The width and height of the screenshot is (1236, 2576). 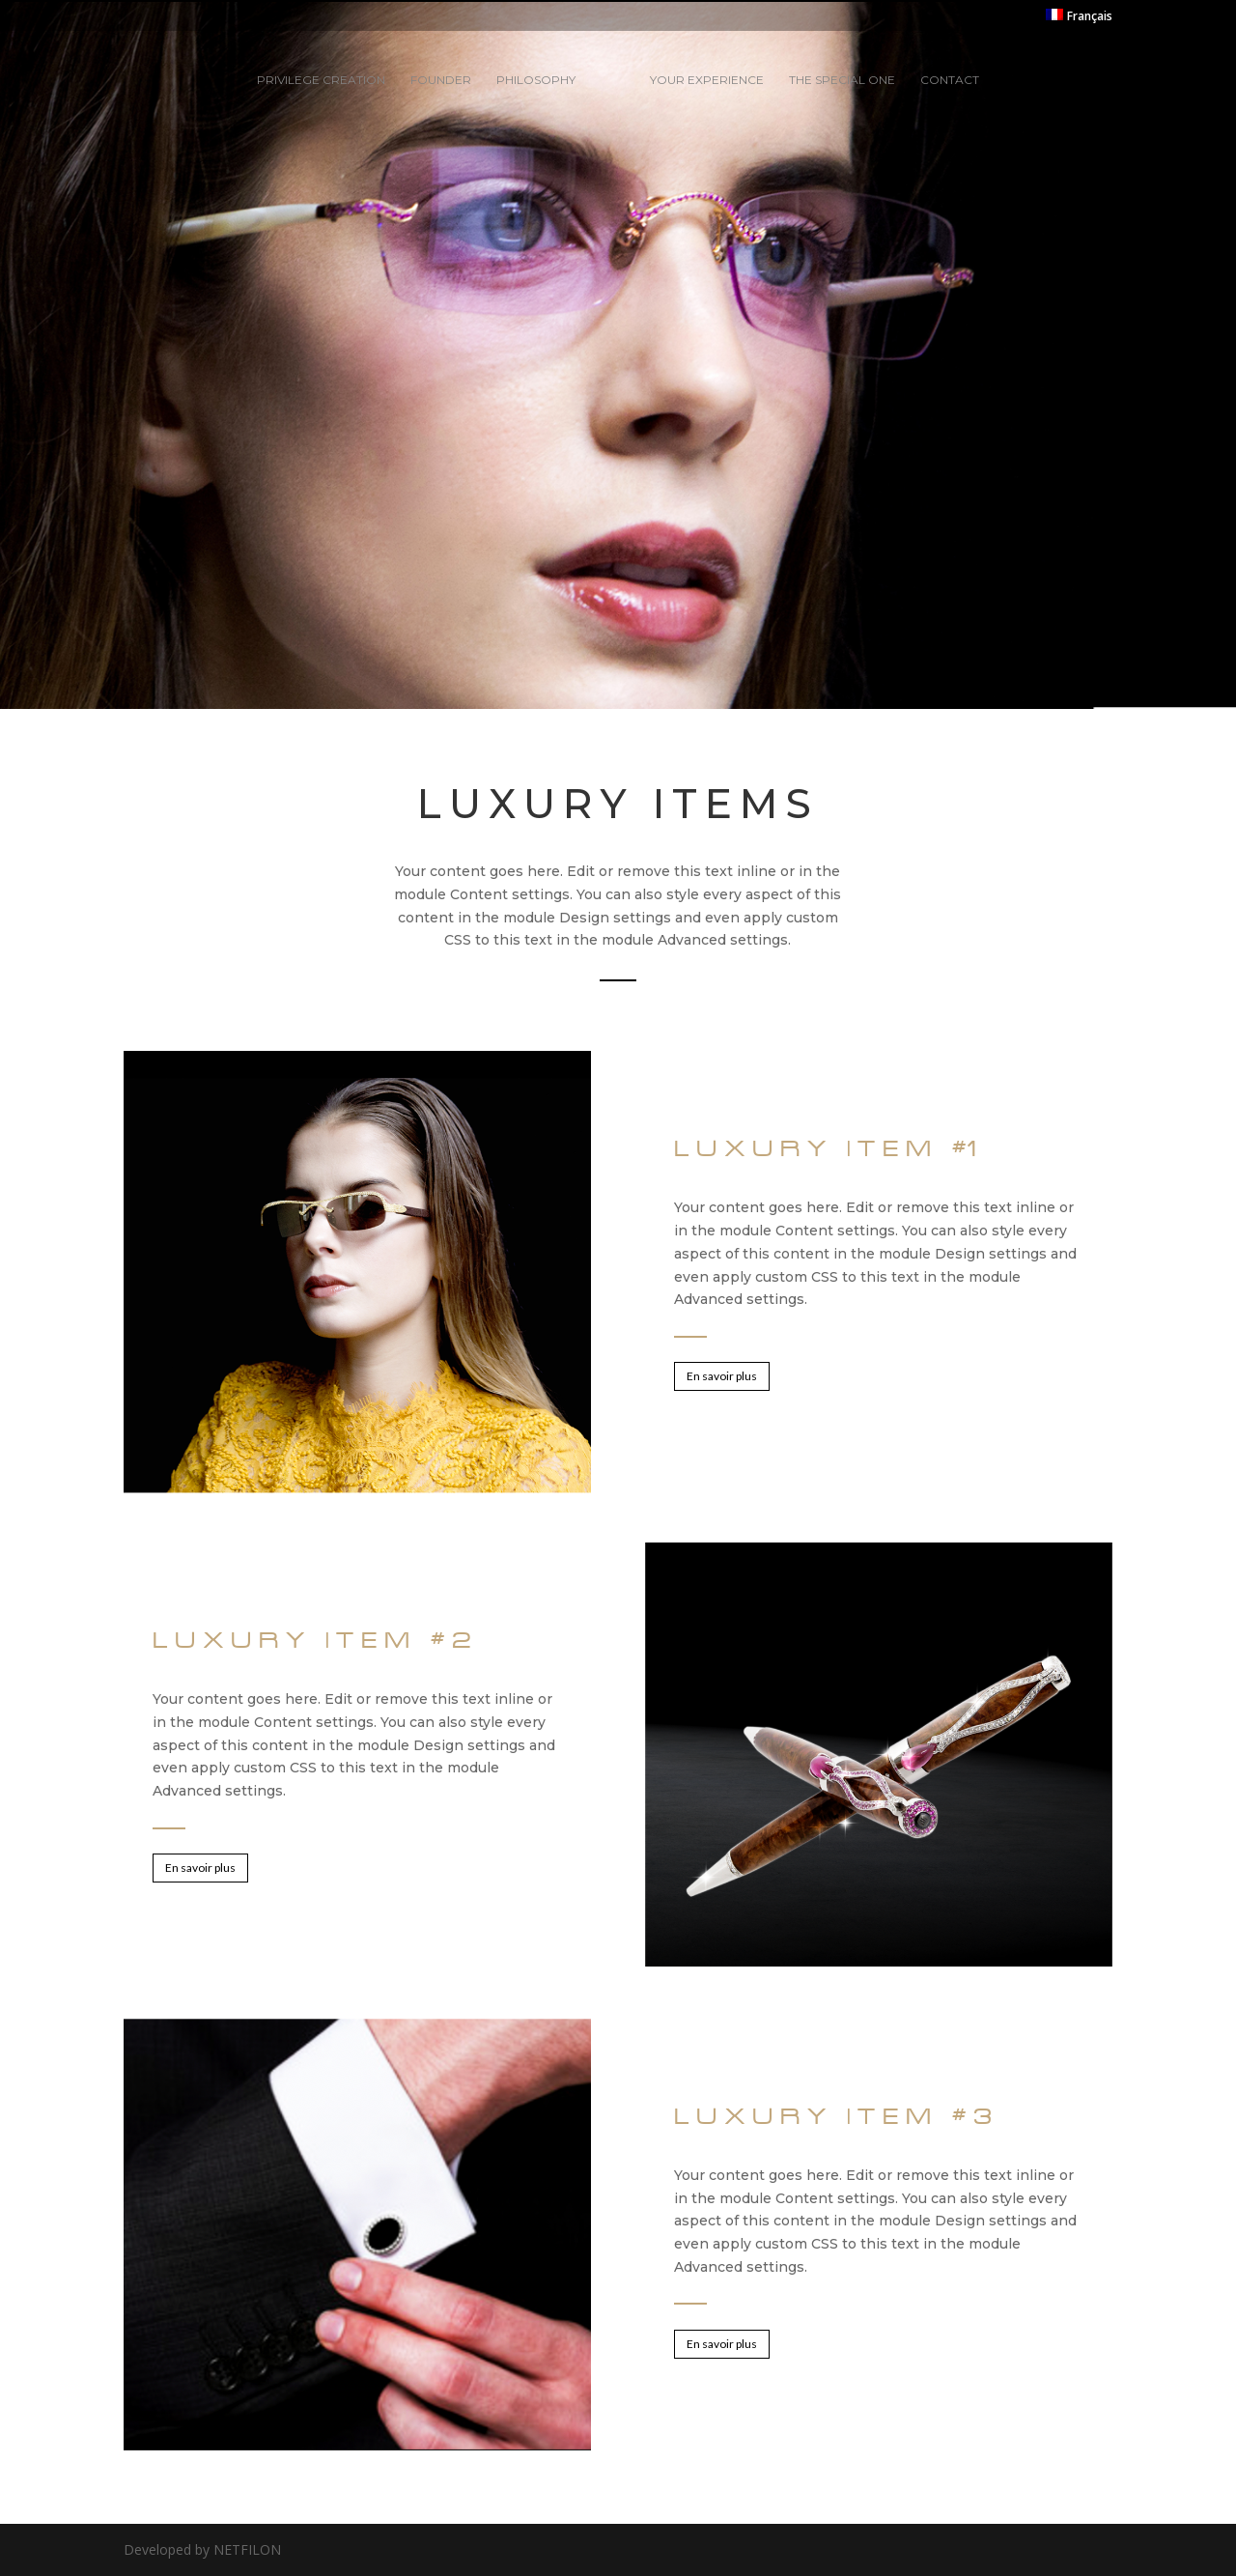 What do you see at coordinates (536, 80) in the screenshot?
I see `Philosophy` at bounding box center [536, 80].